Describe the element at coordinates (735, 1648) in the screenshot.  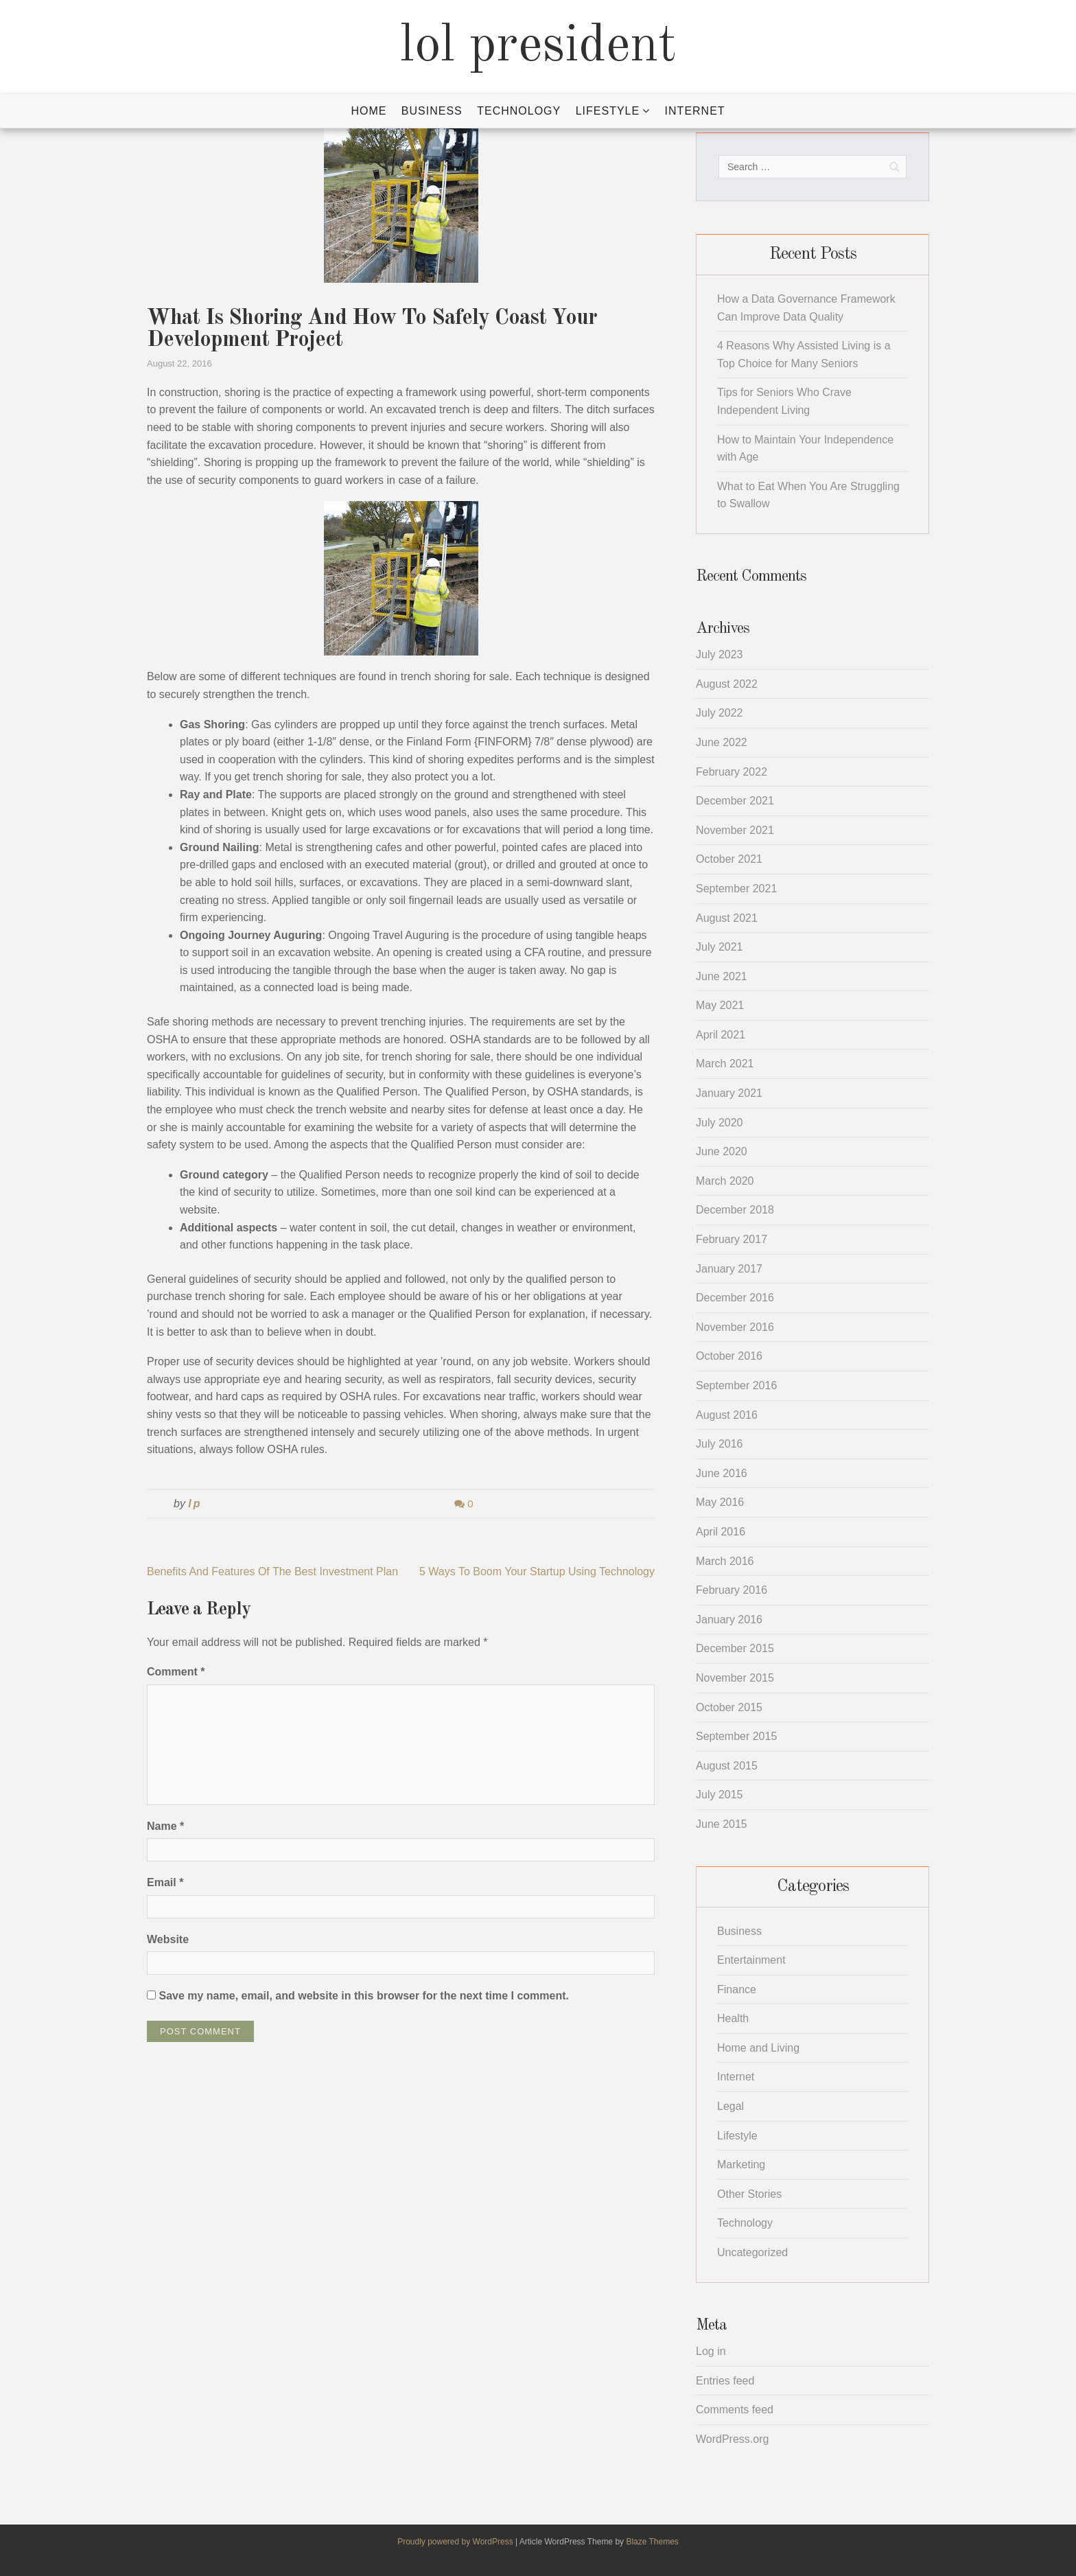
I see `December 2015` at that location.